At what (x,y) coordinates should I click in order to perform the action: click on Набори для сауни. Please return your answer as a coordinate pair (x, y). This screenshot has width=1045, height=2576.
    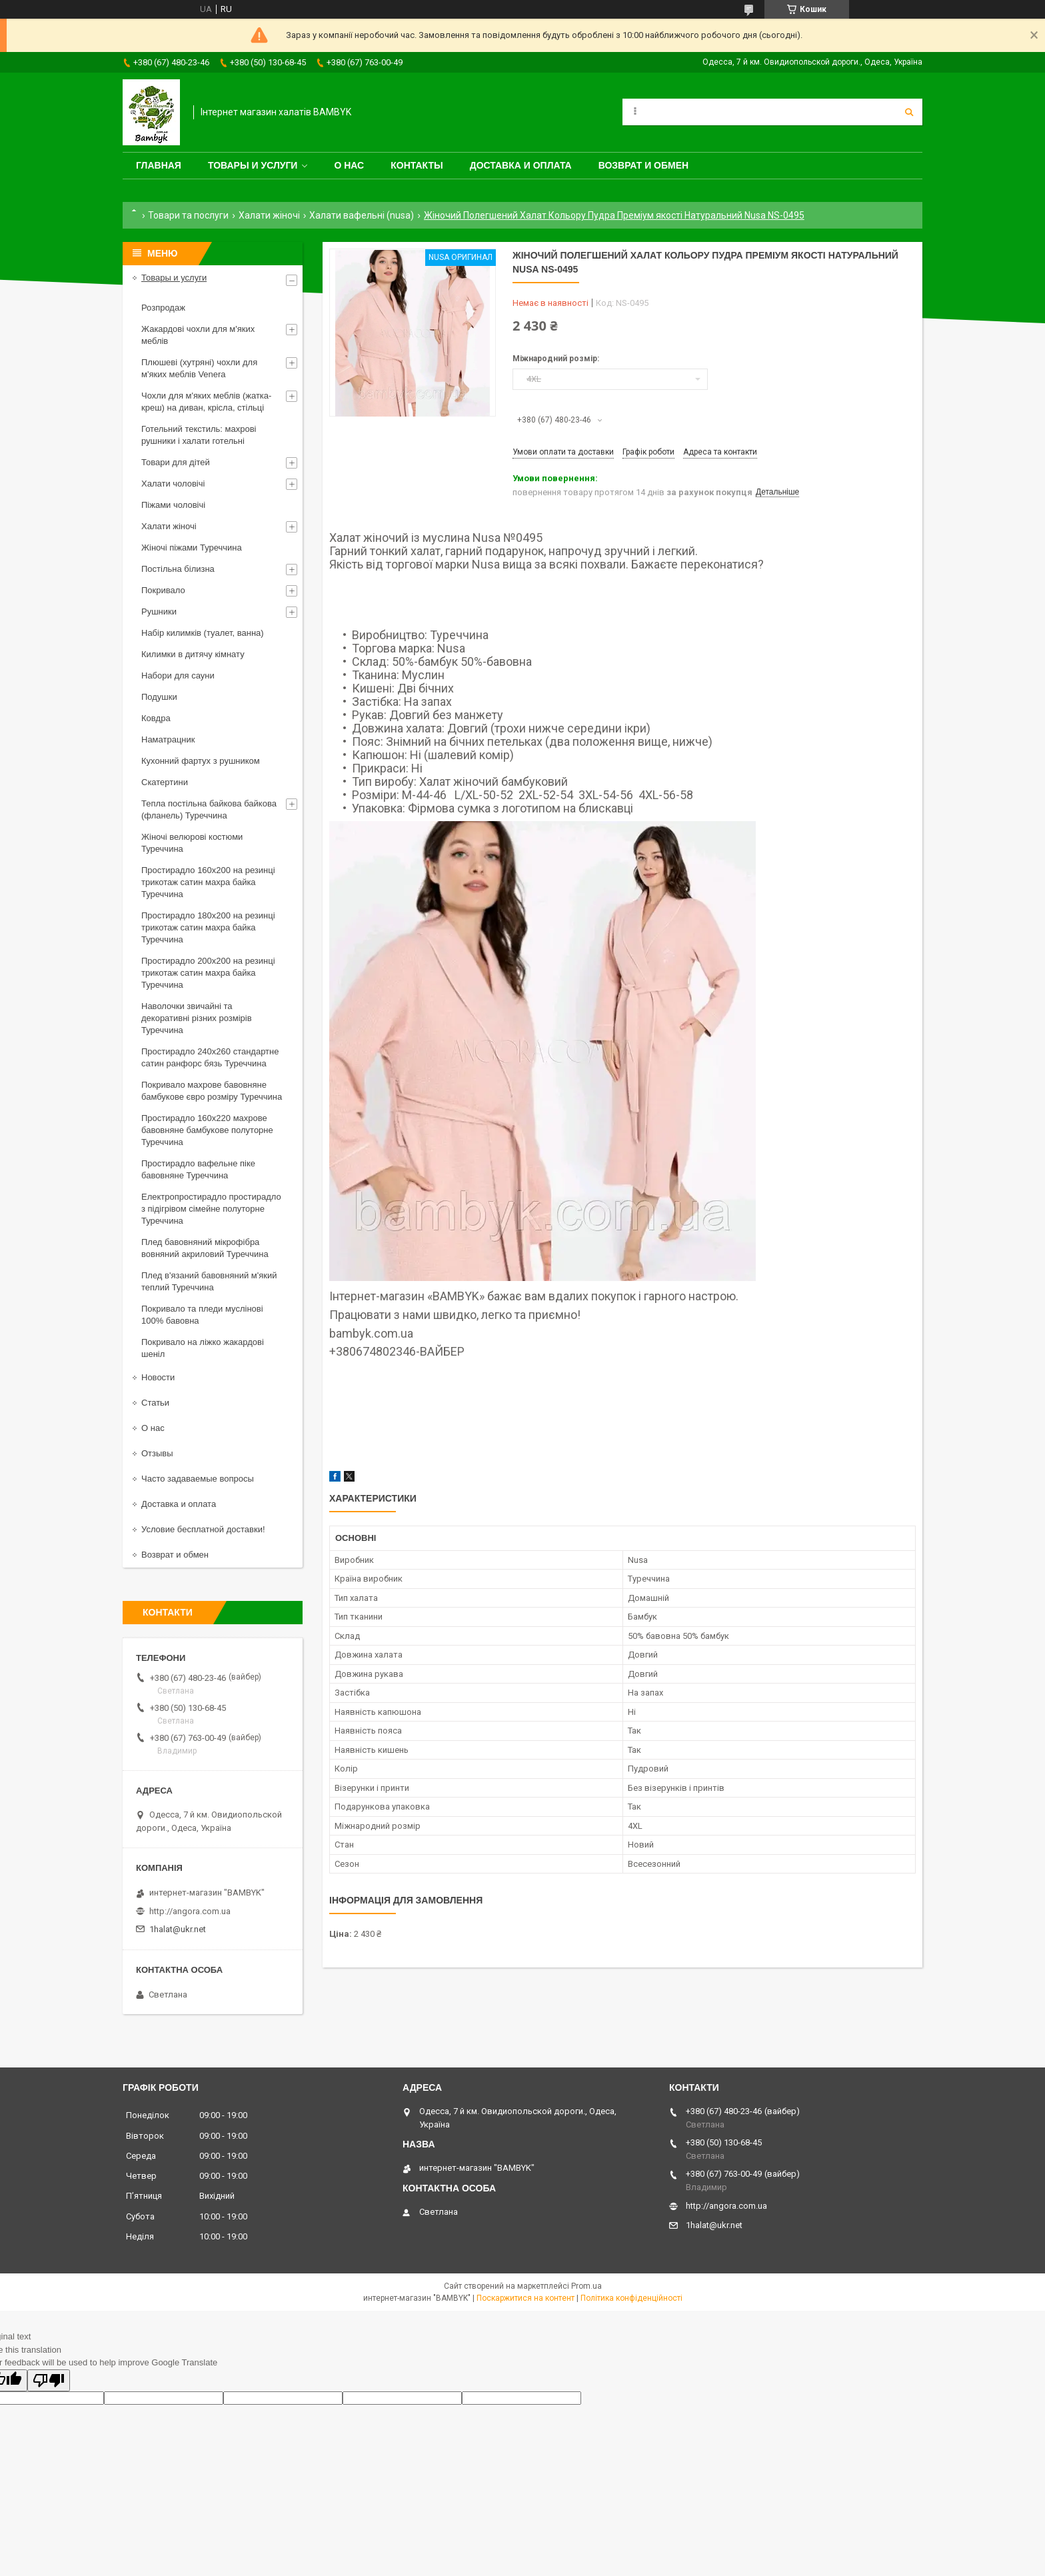
    Looking at the image, I should click on (178, 675).